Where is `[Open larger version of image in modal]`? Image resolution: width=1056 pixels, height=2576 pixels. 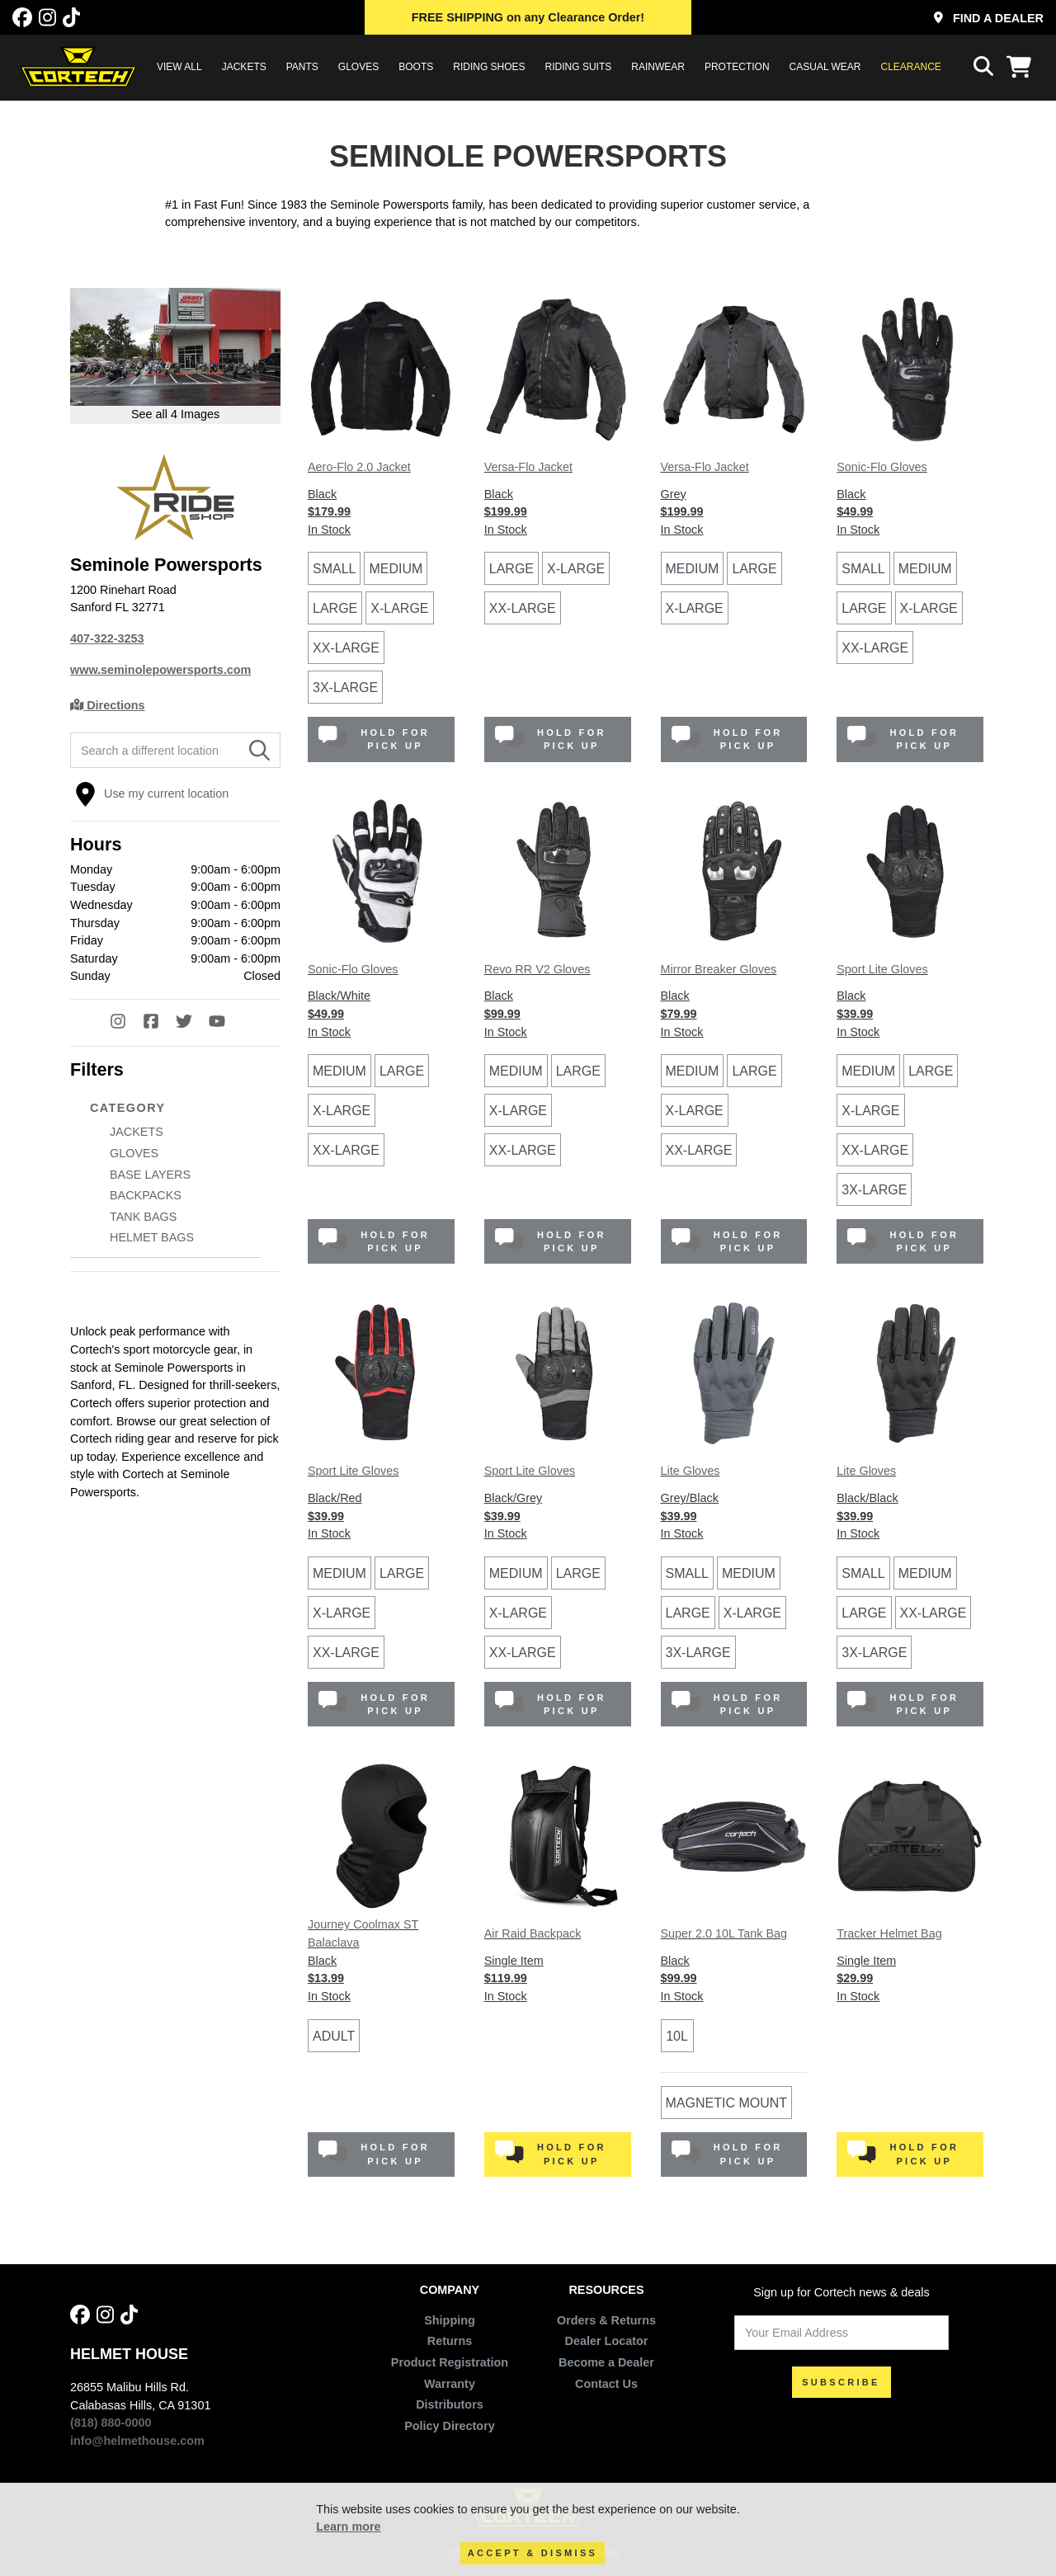
[Open larger version of image in modal] is located at coordinates (175, 356).